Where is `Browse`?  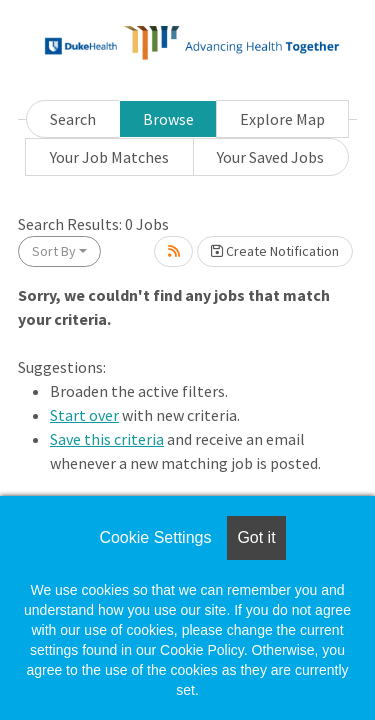
Browse is located at coordinates (168, 119).